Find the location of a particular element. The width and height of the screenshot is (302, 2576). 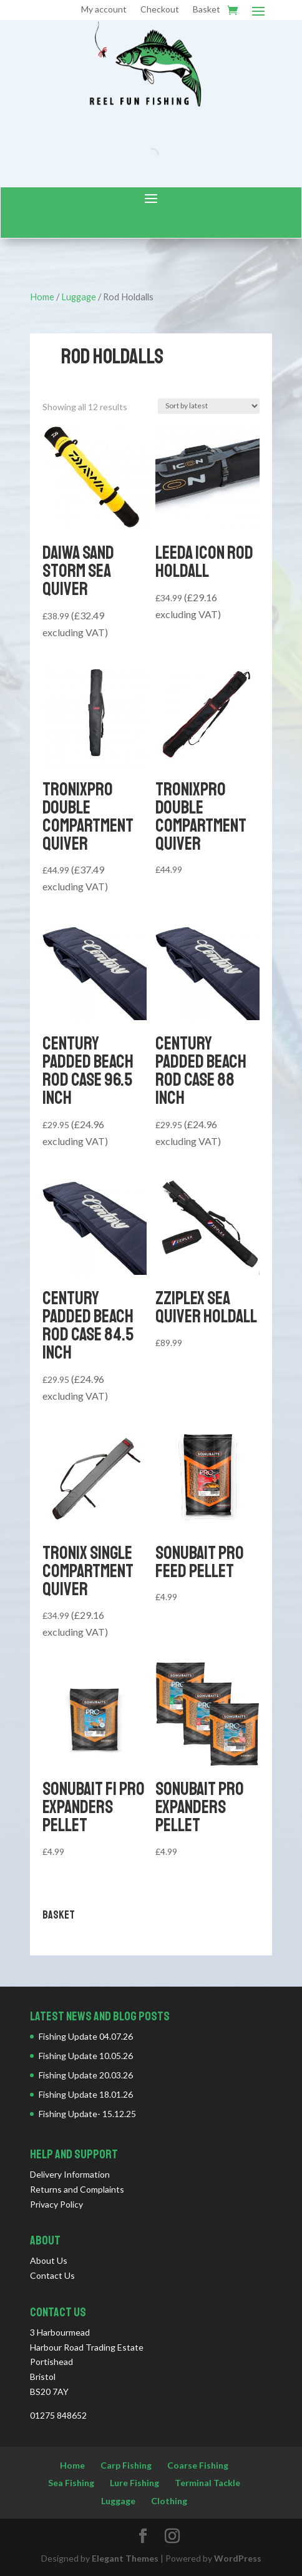

My account is located at coordinates (104, 9).